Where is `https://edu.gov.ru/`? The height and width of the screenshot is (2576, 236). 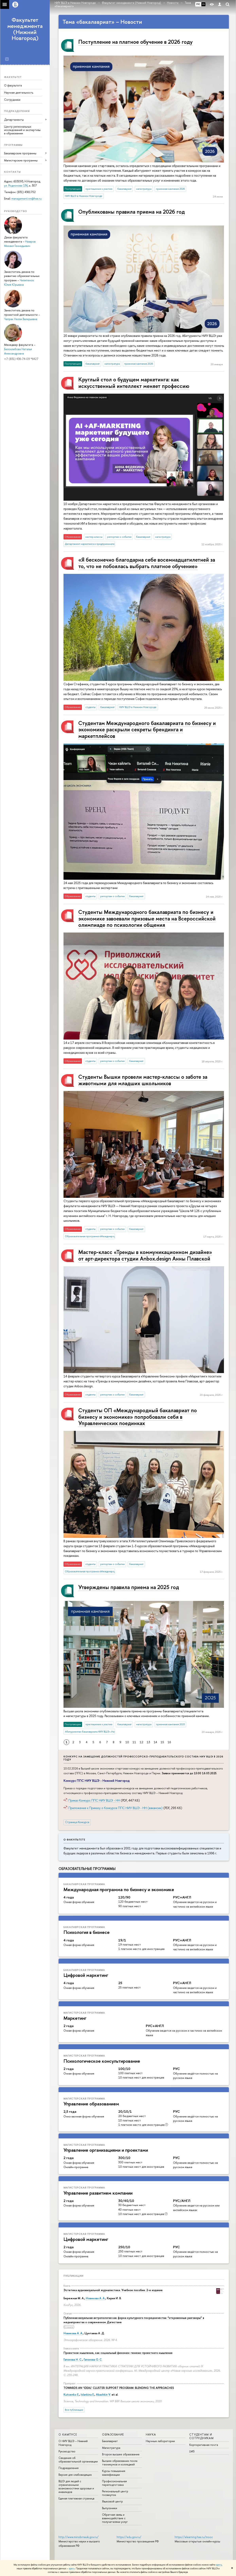
https://edu.gov.ru/ is located at coordinates (129, 2537).